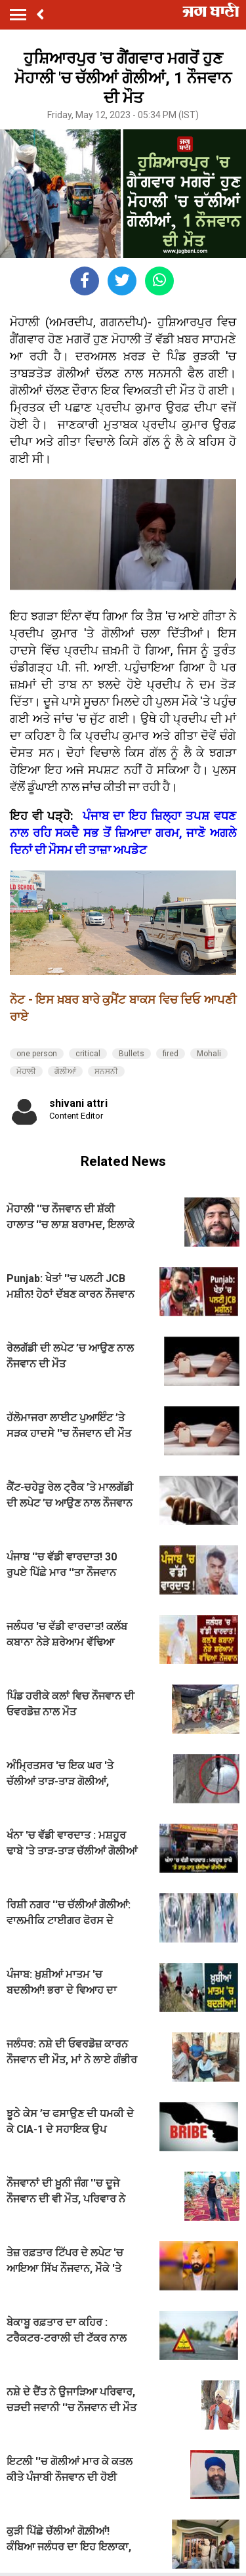 The height and width of the screenshot is (2576, 246). What do you see at coordinates (106, 1071) in the screenshot?
I see `ਸਨਸਨੀ` at bounding box center [106, 1071].